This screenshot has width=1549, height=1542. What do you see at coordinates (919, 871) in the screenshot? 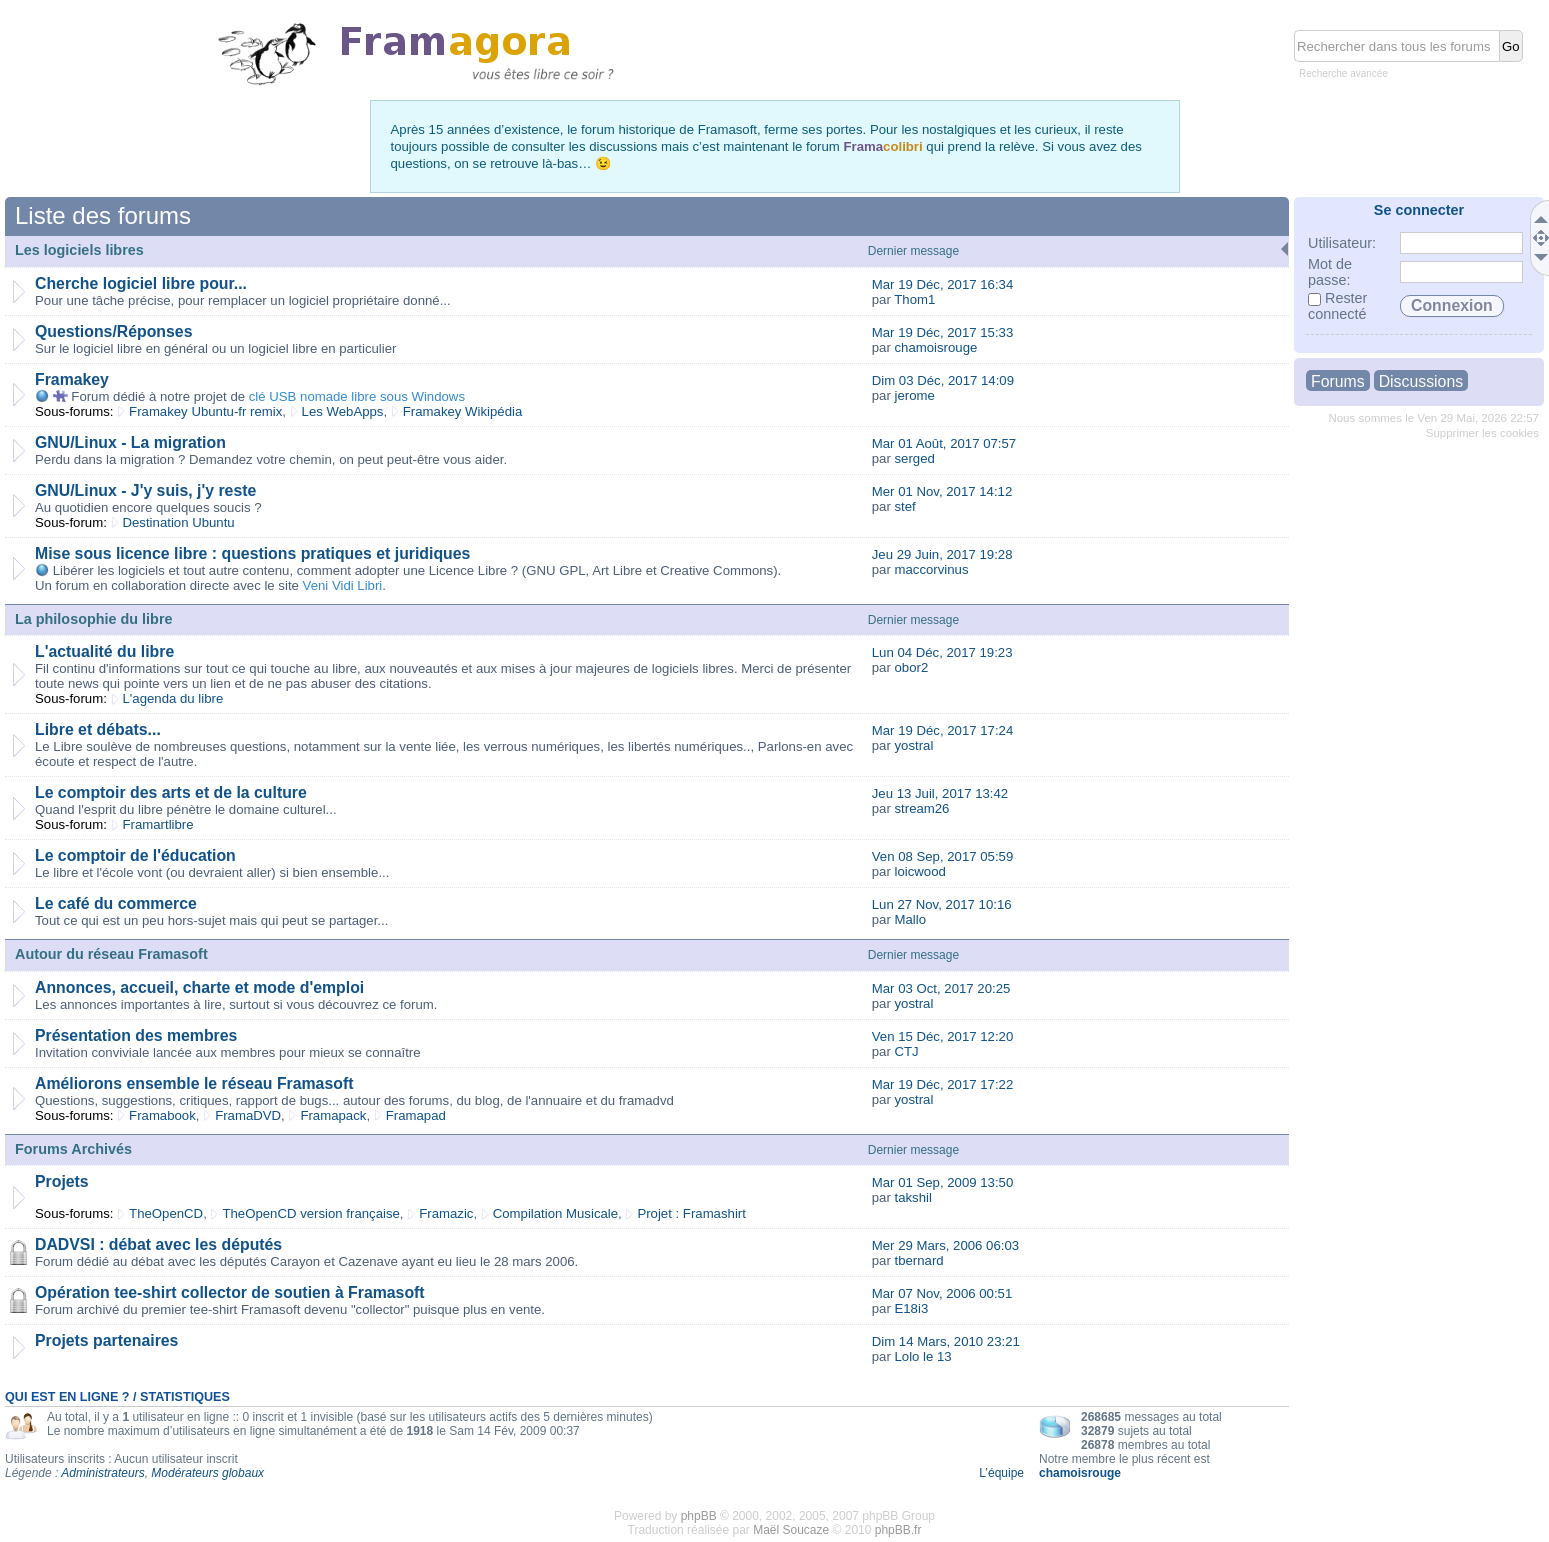
I see `loicwood` at bounding box center [919, 871].